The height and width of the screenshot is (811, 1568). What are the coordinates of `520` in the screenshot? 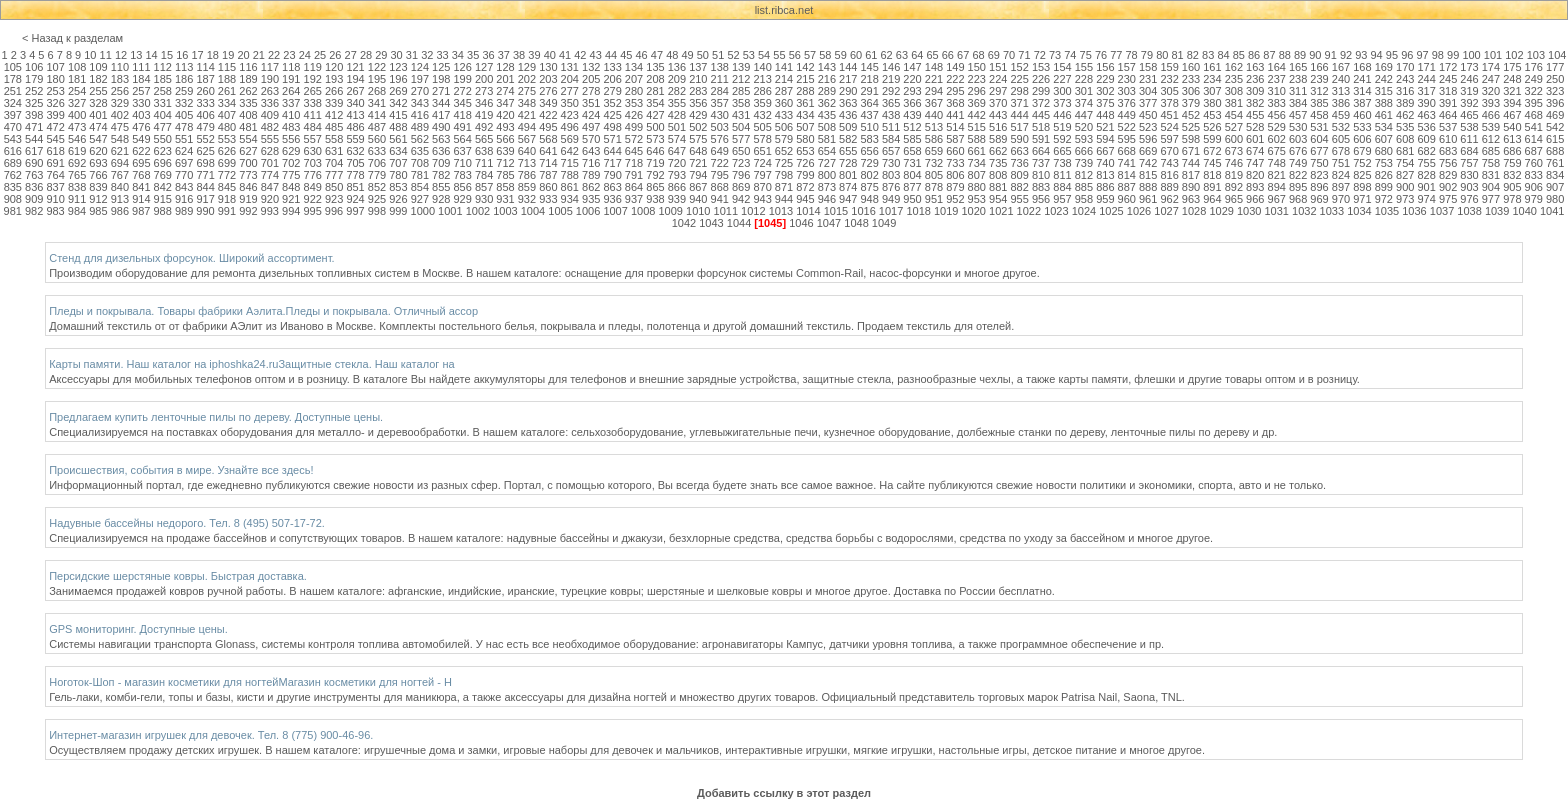 It's located at (1084, 127).